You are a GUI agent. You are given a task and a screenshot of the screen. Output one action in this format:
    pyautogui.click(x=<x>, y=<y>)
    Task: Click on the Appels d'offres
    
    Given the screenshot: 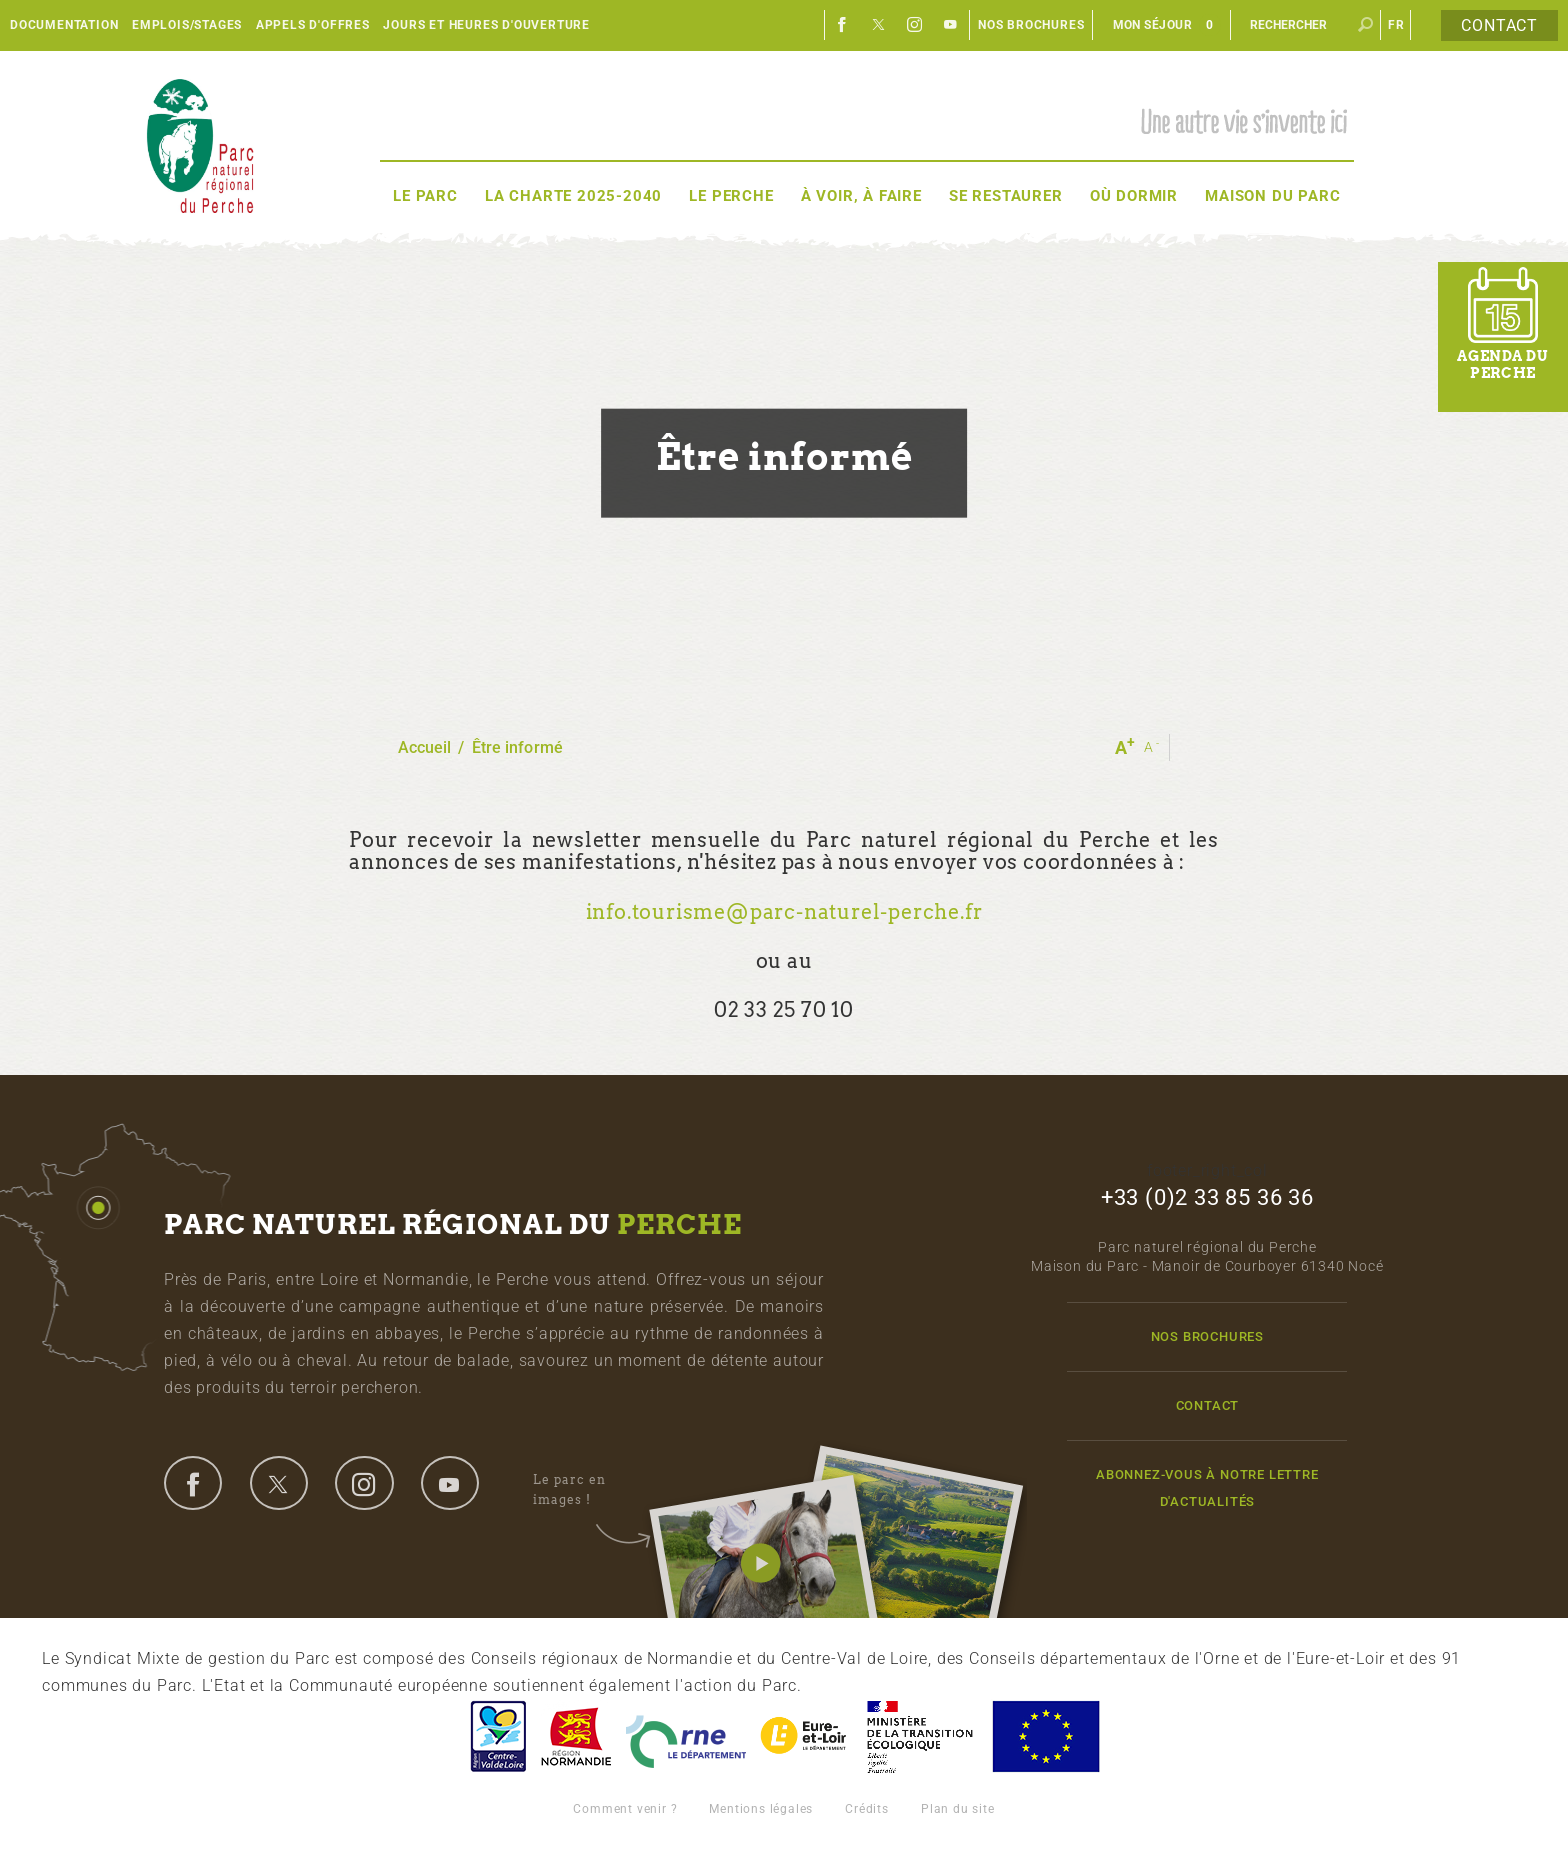 What is the action you would take?
    pyautogui.click(x=313, y=25)
    